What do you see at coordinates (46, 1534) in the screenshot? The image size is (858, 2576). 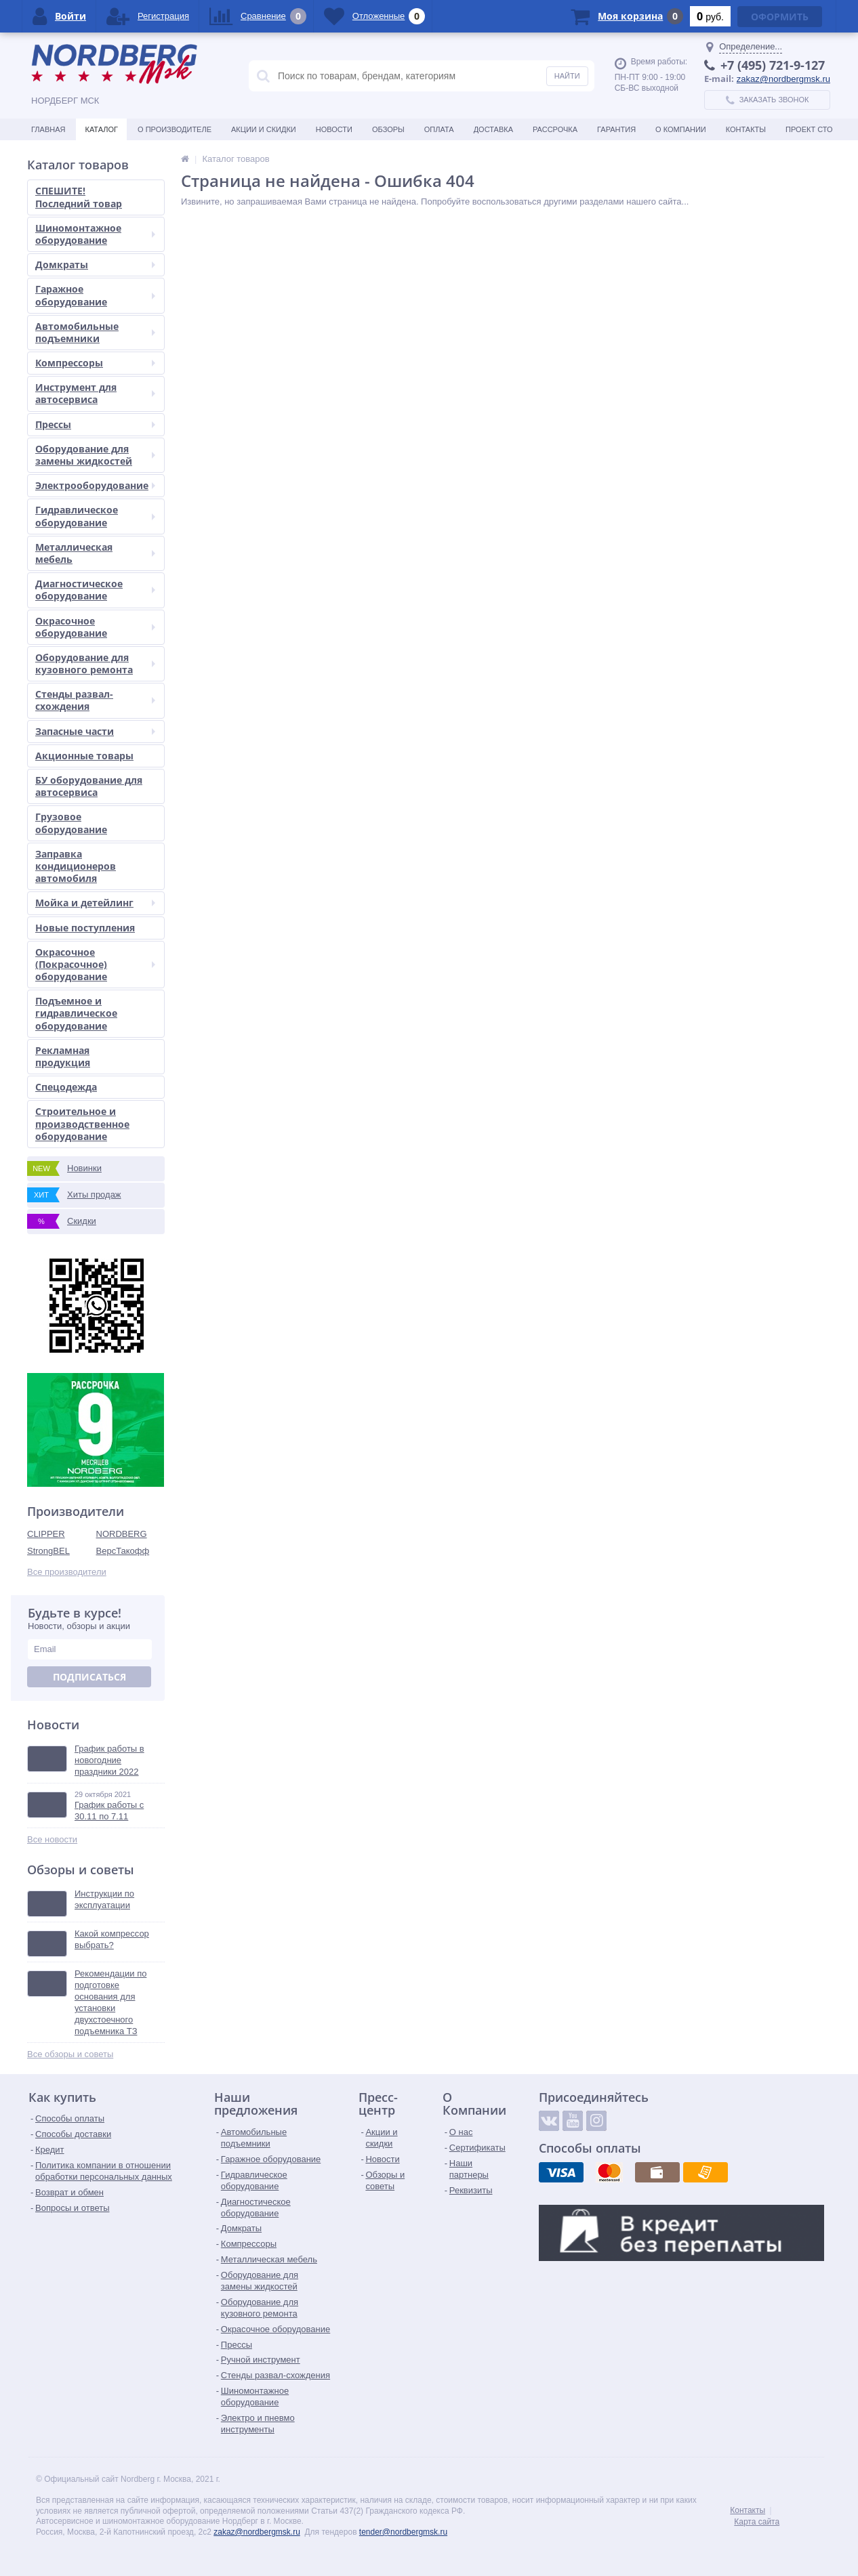 I see `CLIPPER` at bounding box center [46, 1534].